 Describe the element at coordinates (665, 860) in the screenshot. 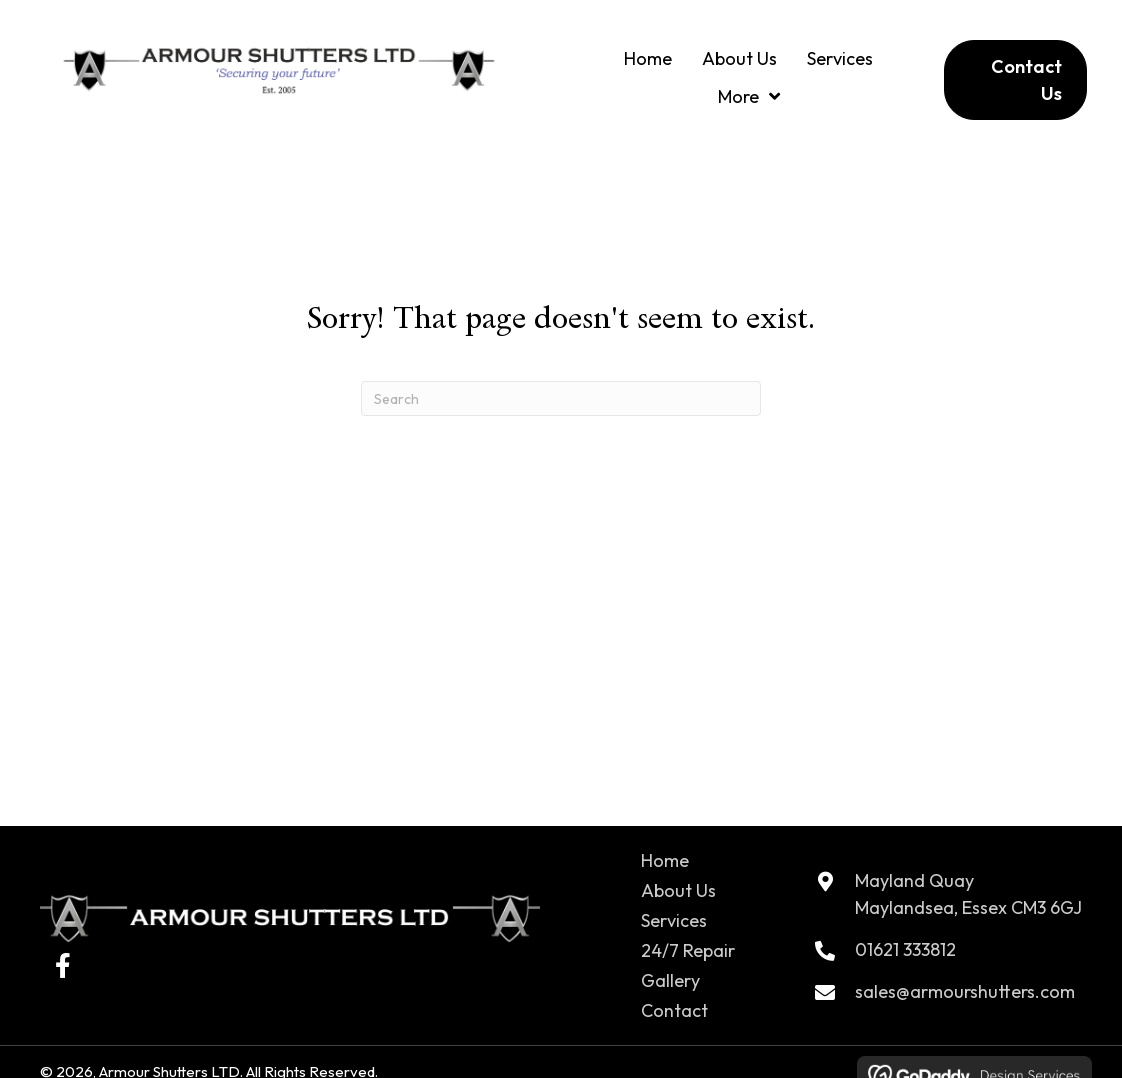

I see `Home` at that location.